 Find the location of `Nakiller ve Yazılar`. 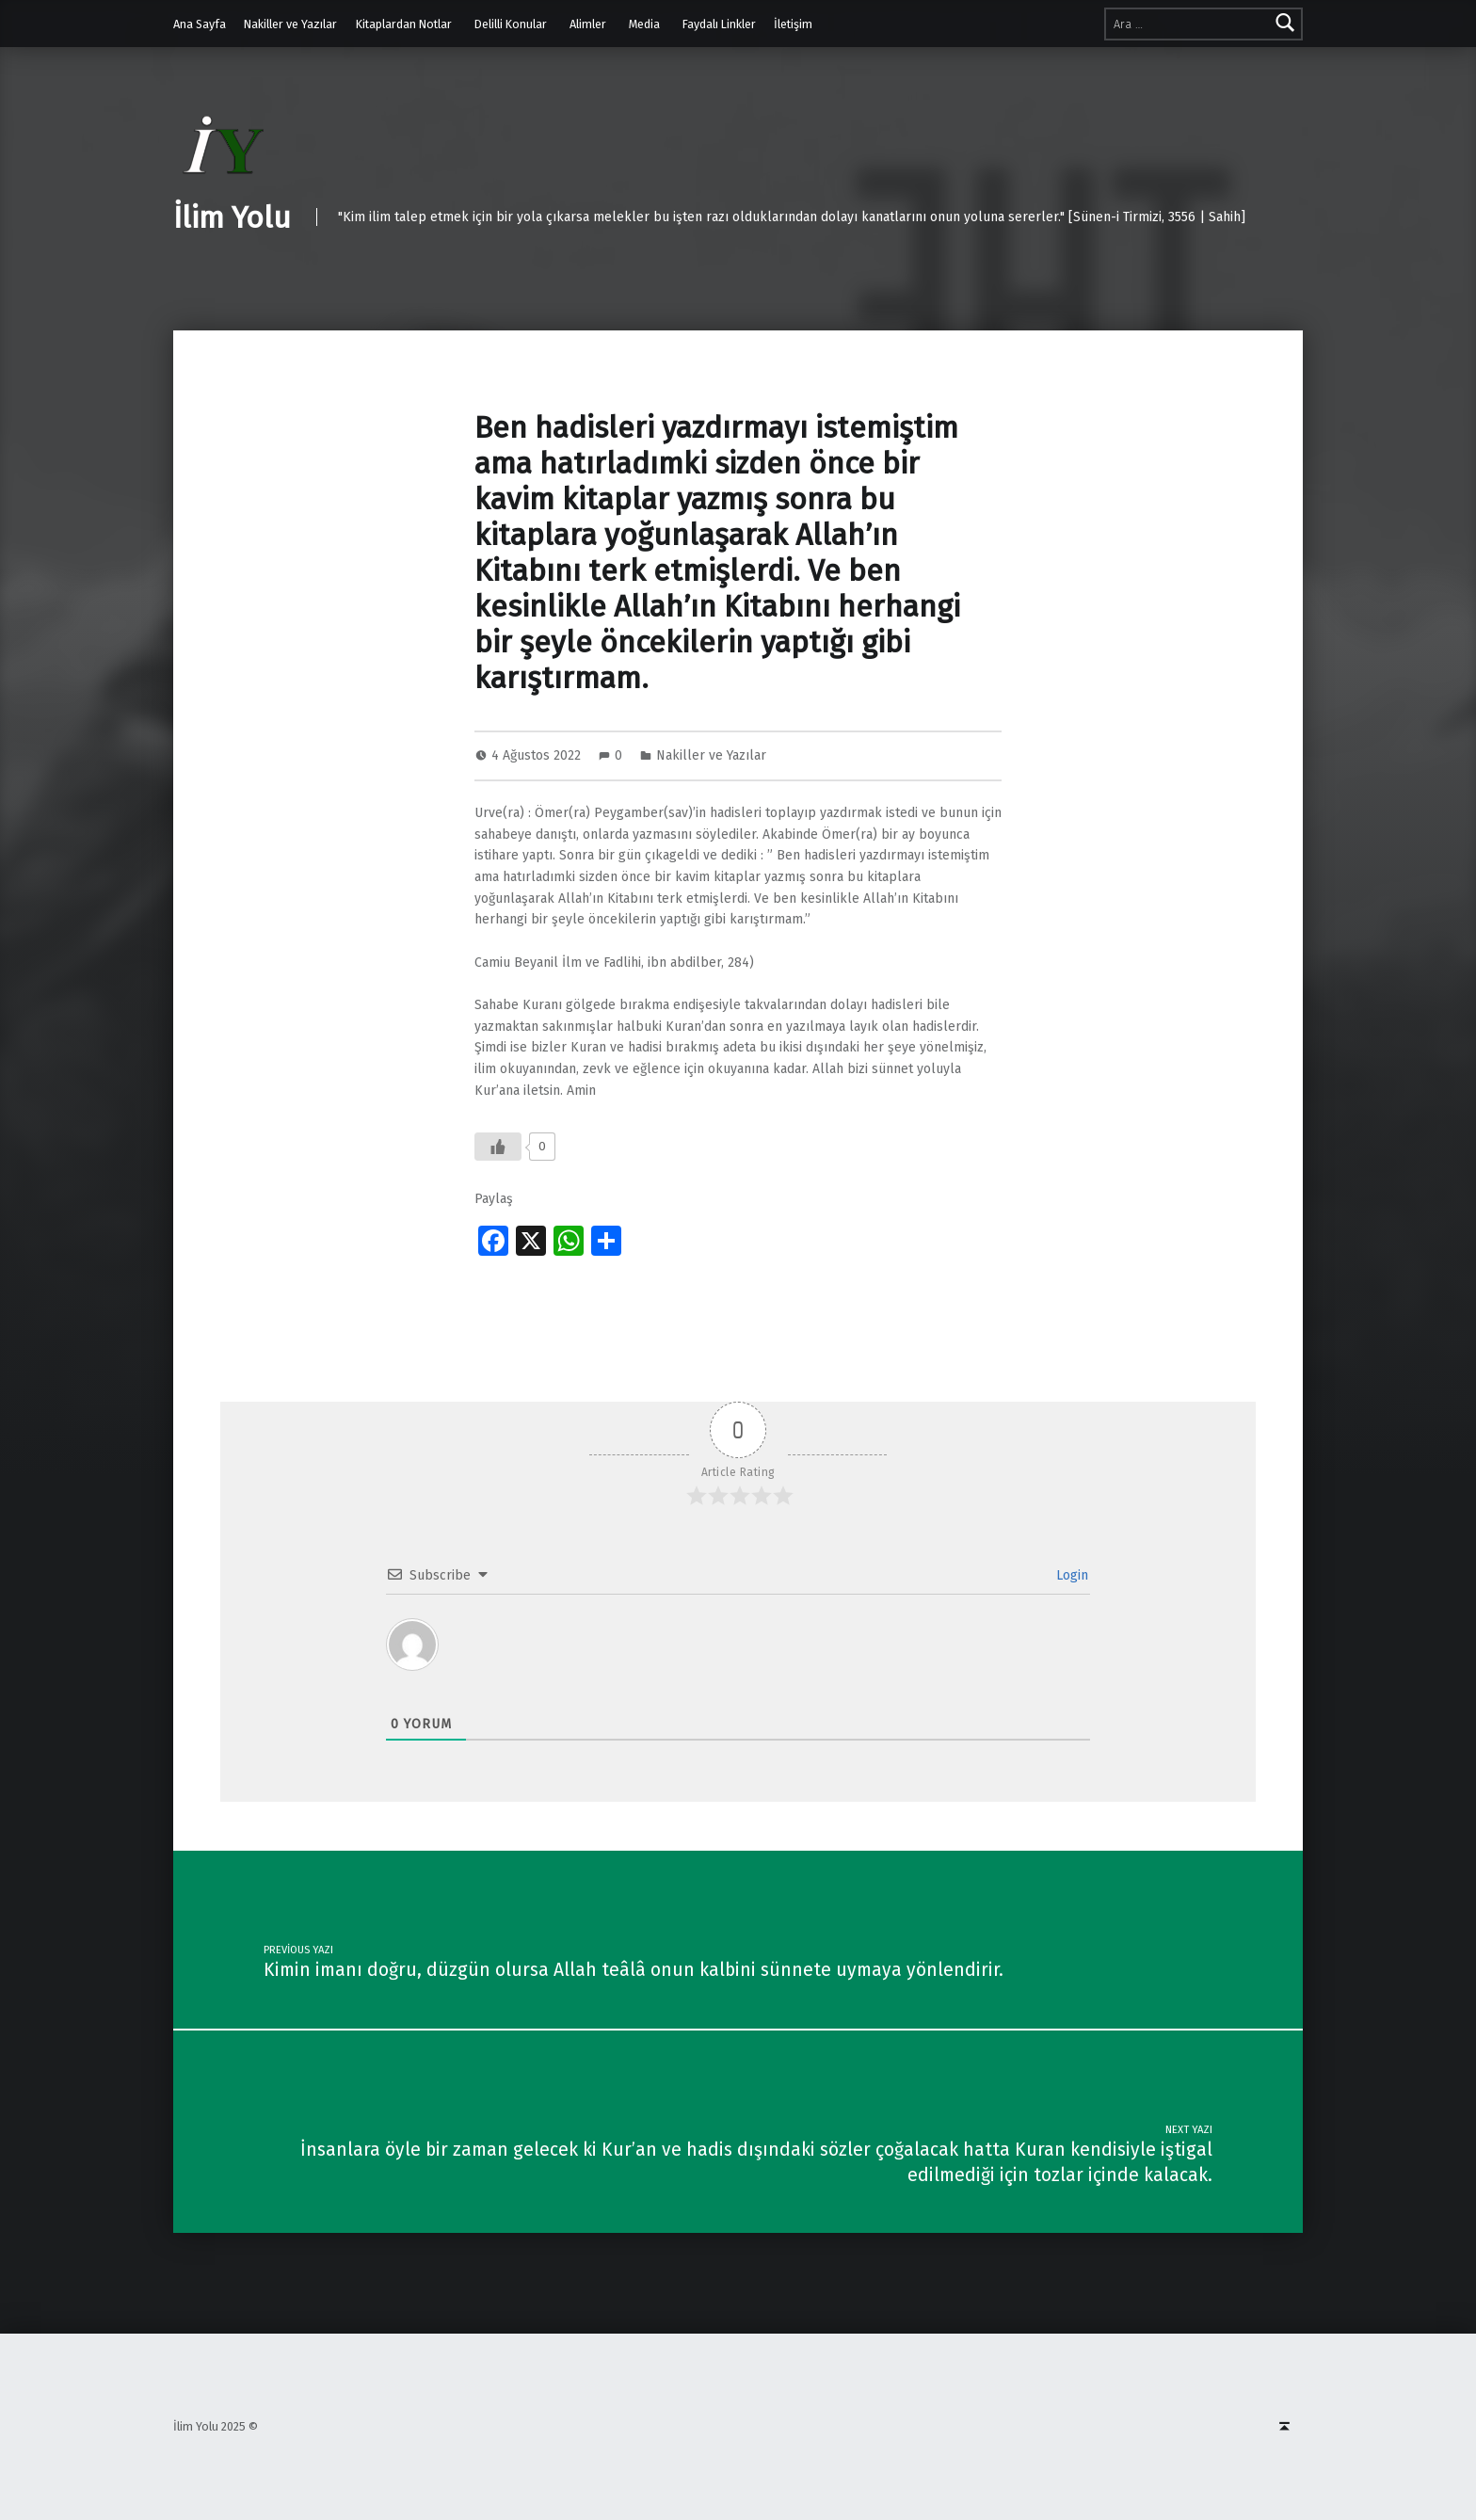

Nakiller ve Yazılar is located at coordinates (290, 24).